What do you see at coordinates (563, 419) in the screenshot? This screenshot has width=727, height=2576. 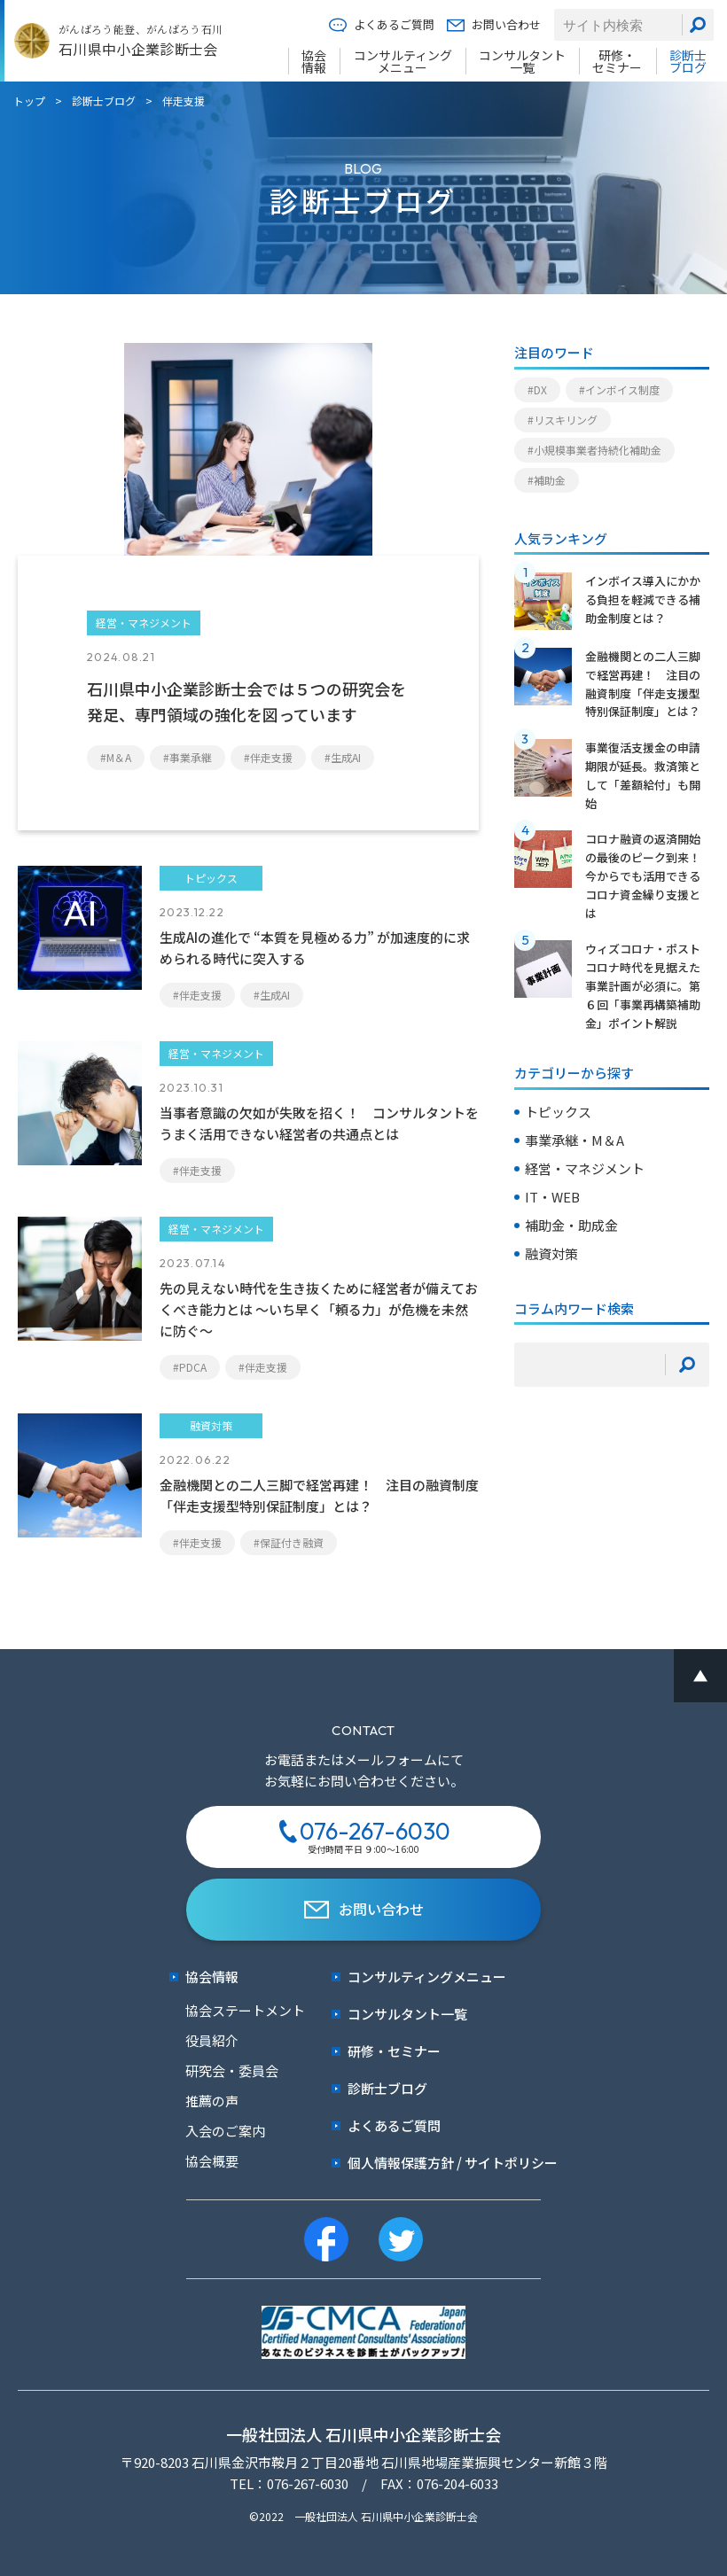 I see `#リスキリング` at bounding box center [563, 419].